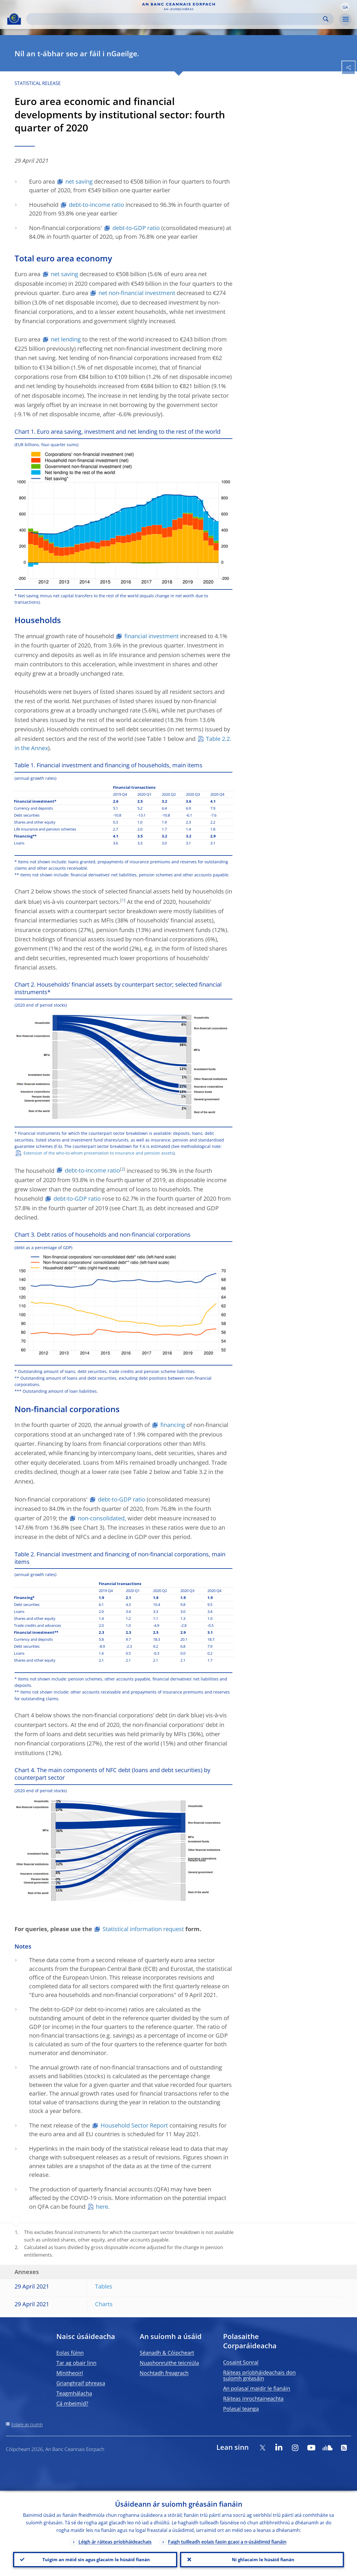  Describe the element at coordinates (98, 1153) in the screenshot. I see `Extension of the who-to-whom presentation to insurance and pension assets` at that location.